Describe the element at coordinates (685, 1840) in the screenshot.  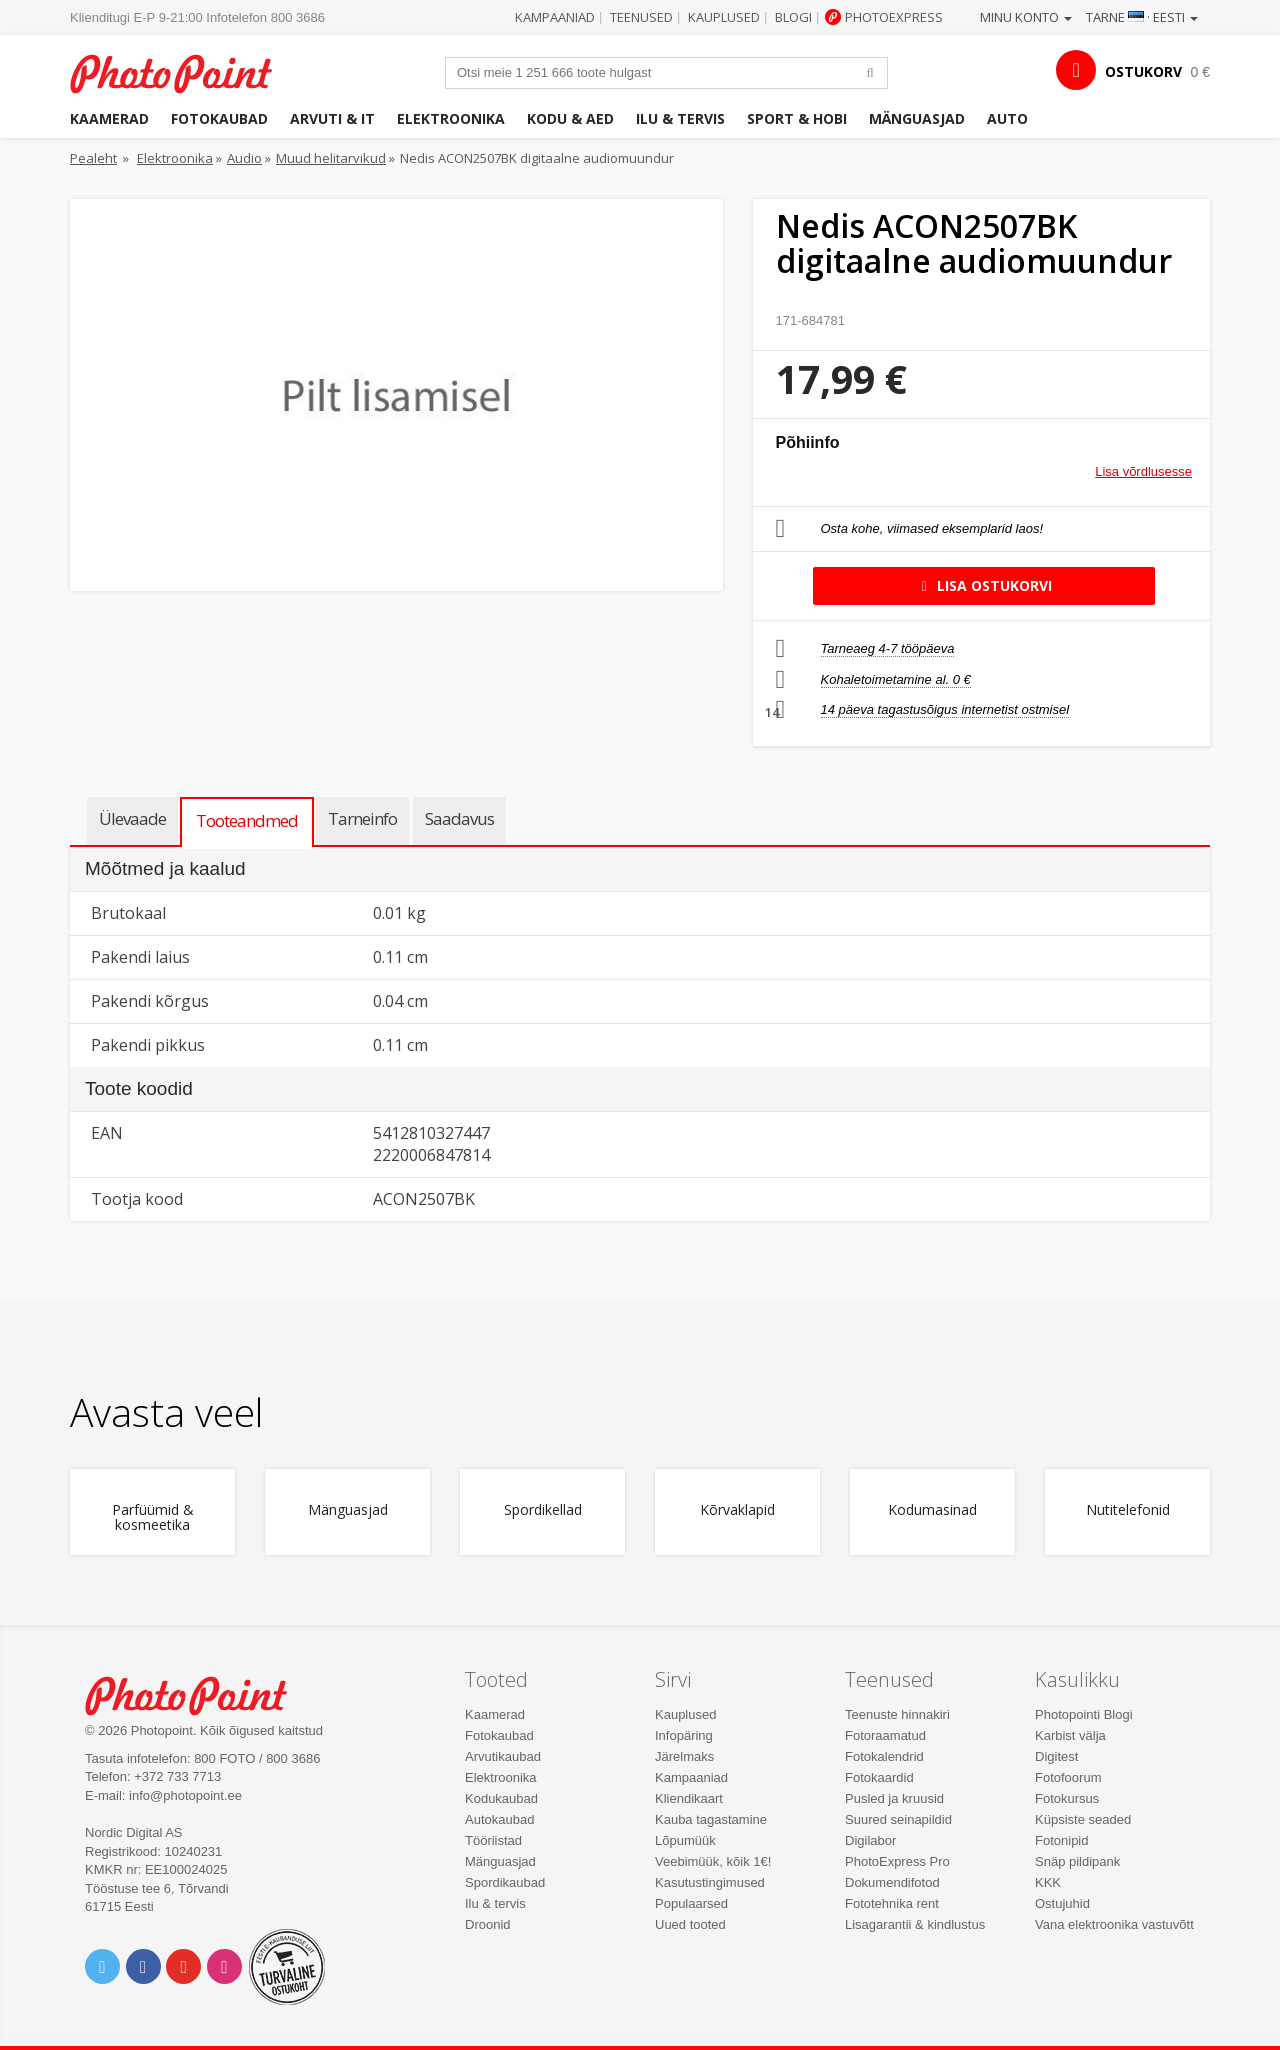
I see `Lõpumüük` at that location.